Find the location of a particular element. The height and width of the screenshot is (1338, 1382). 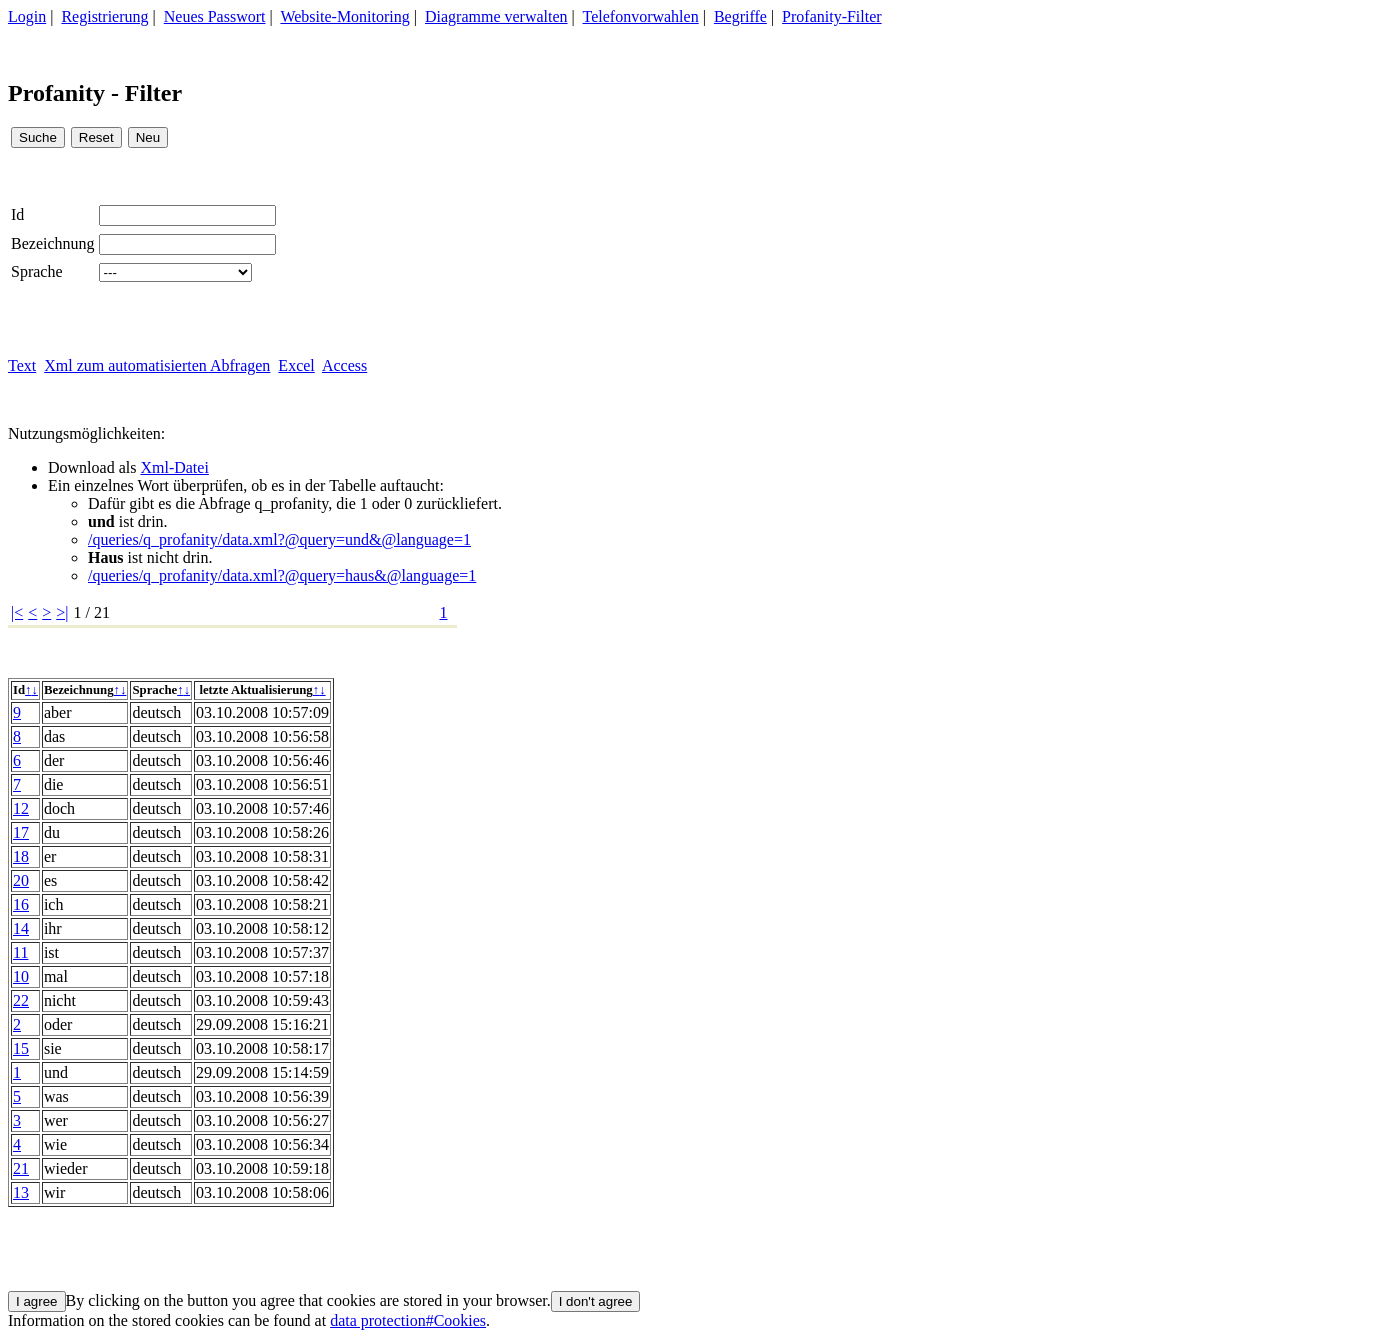

/queries/q_profanity/data.xml?@query=und&@language=1 is located at coordinates (279, 539).